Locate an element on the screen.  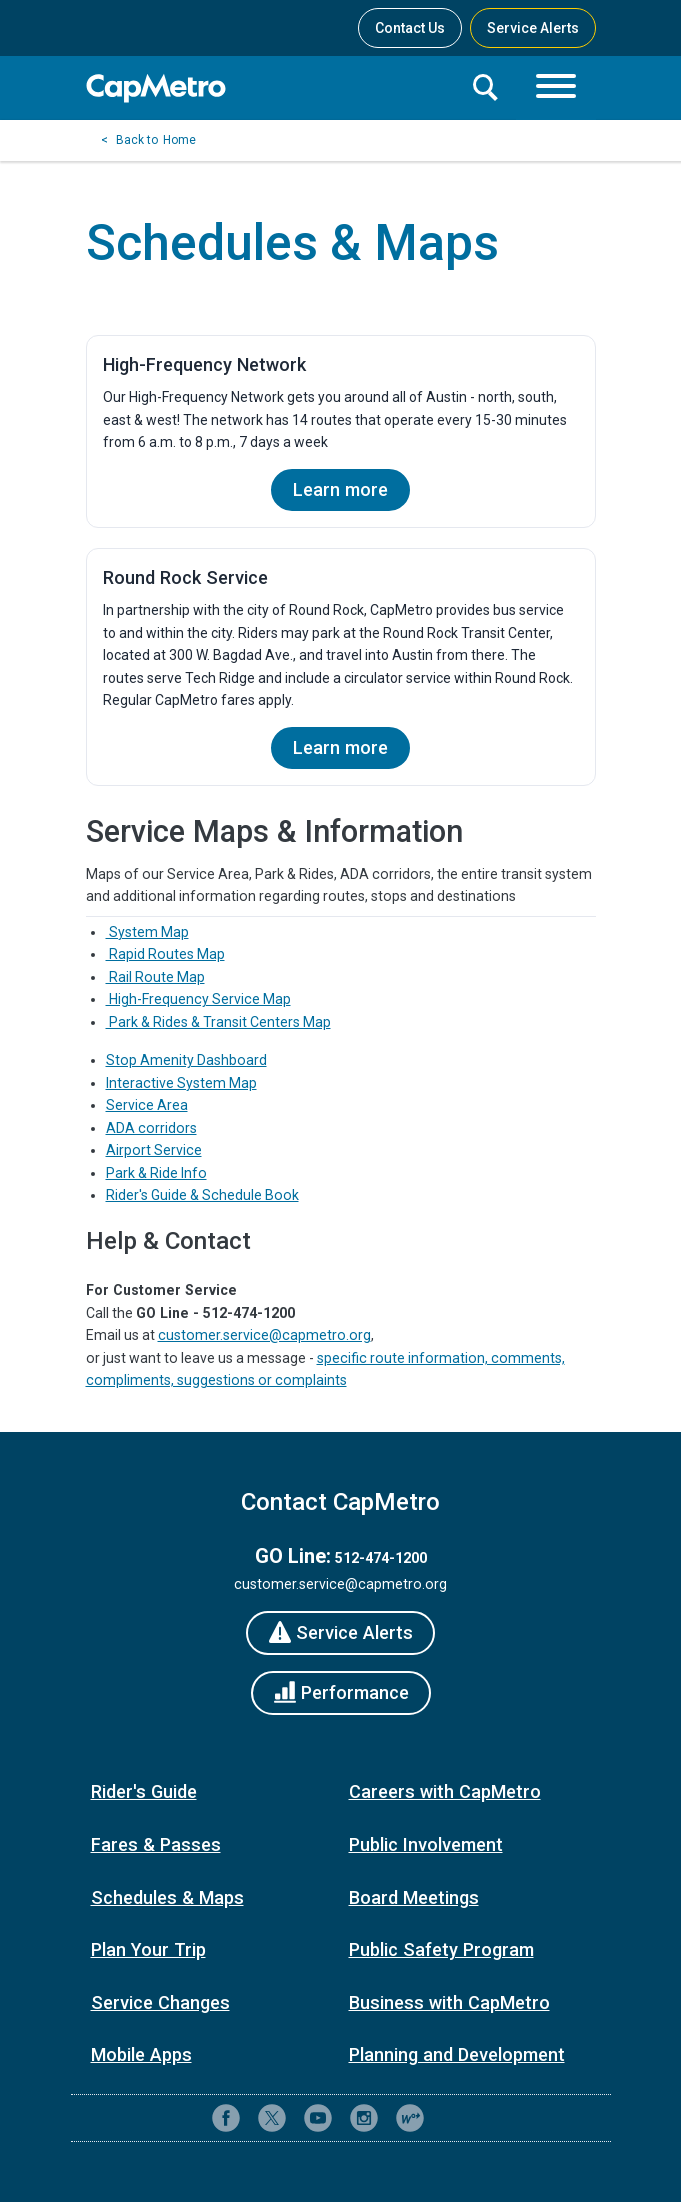
Learn more is located at coordinates (340, 489).